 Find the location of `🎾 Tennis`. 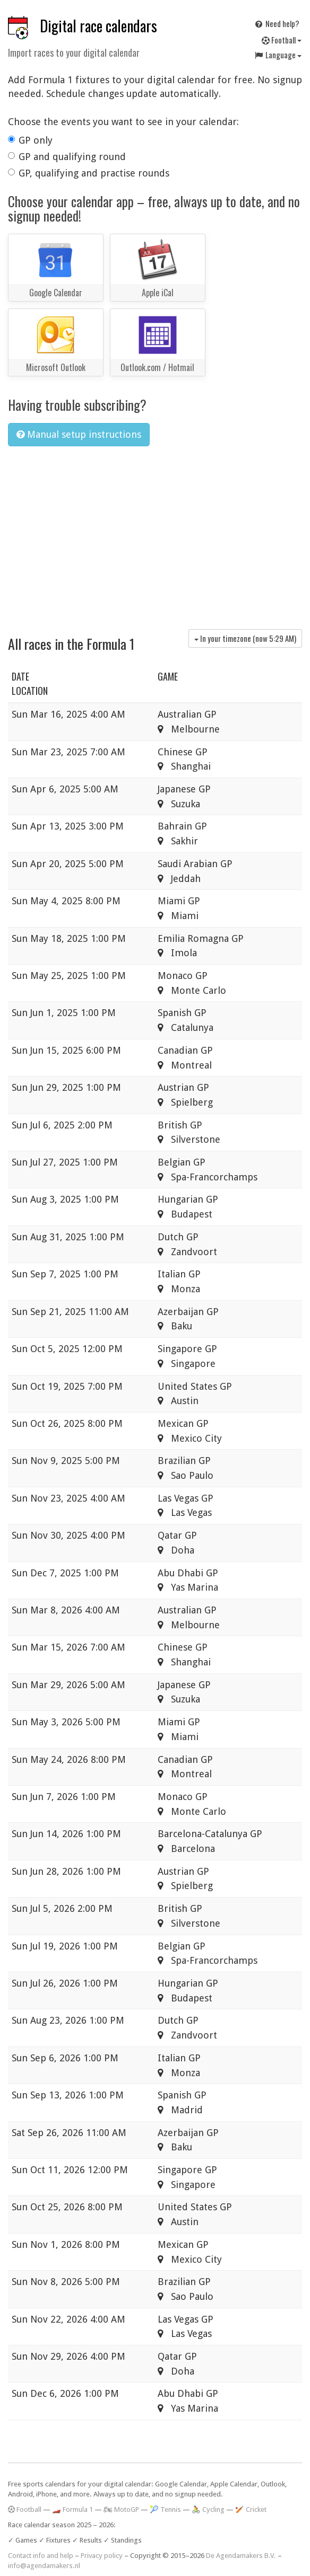

🎾 Tennis is located at coordinates (165, 2509).